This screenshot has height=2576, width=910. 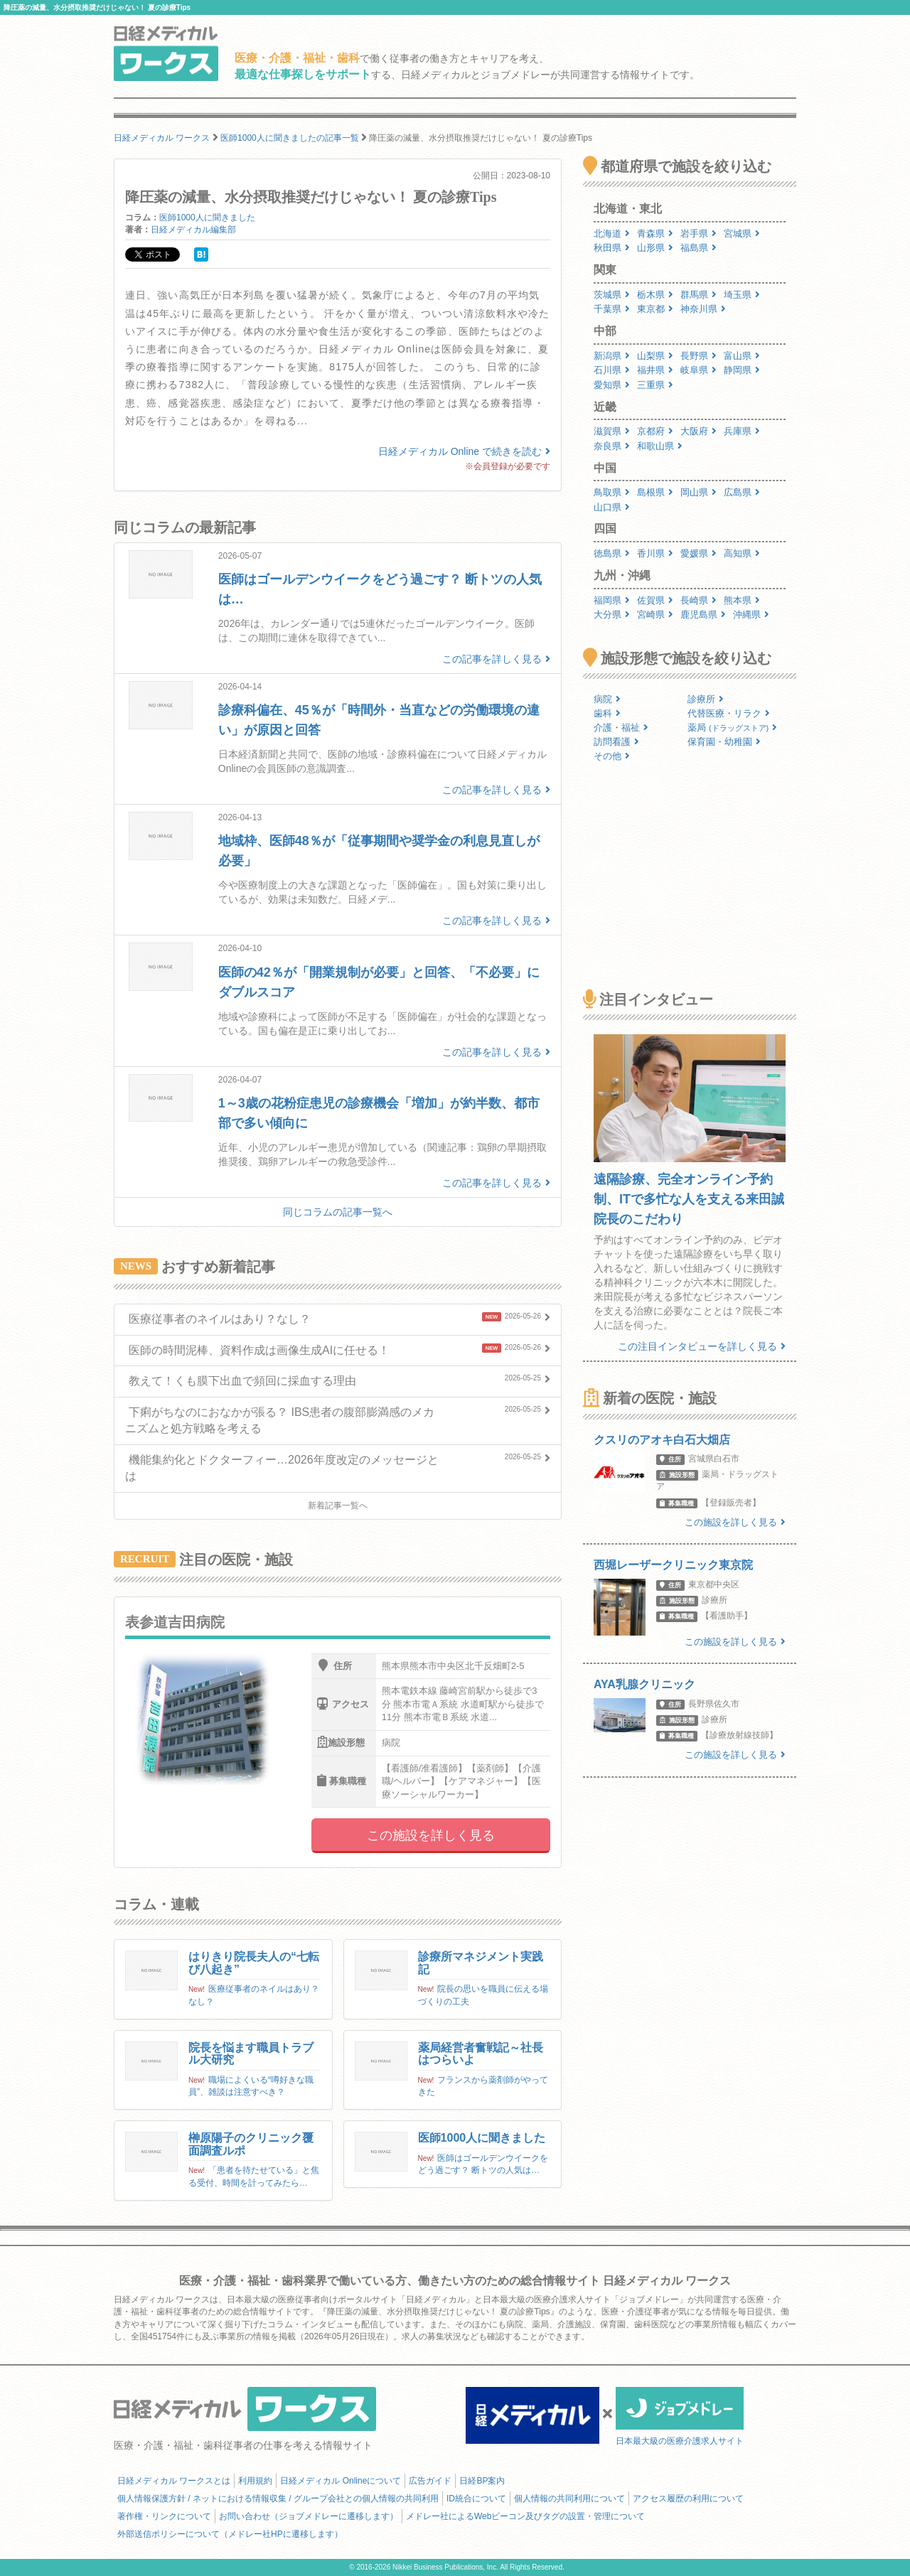 What do you see at coordinates (728, 713) in the screenshot?
I see `代替医療・リラク` at bounding box center [728, 713].